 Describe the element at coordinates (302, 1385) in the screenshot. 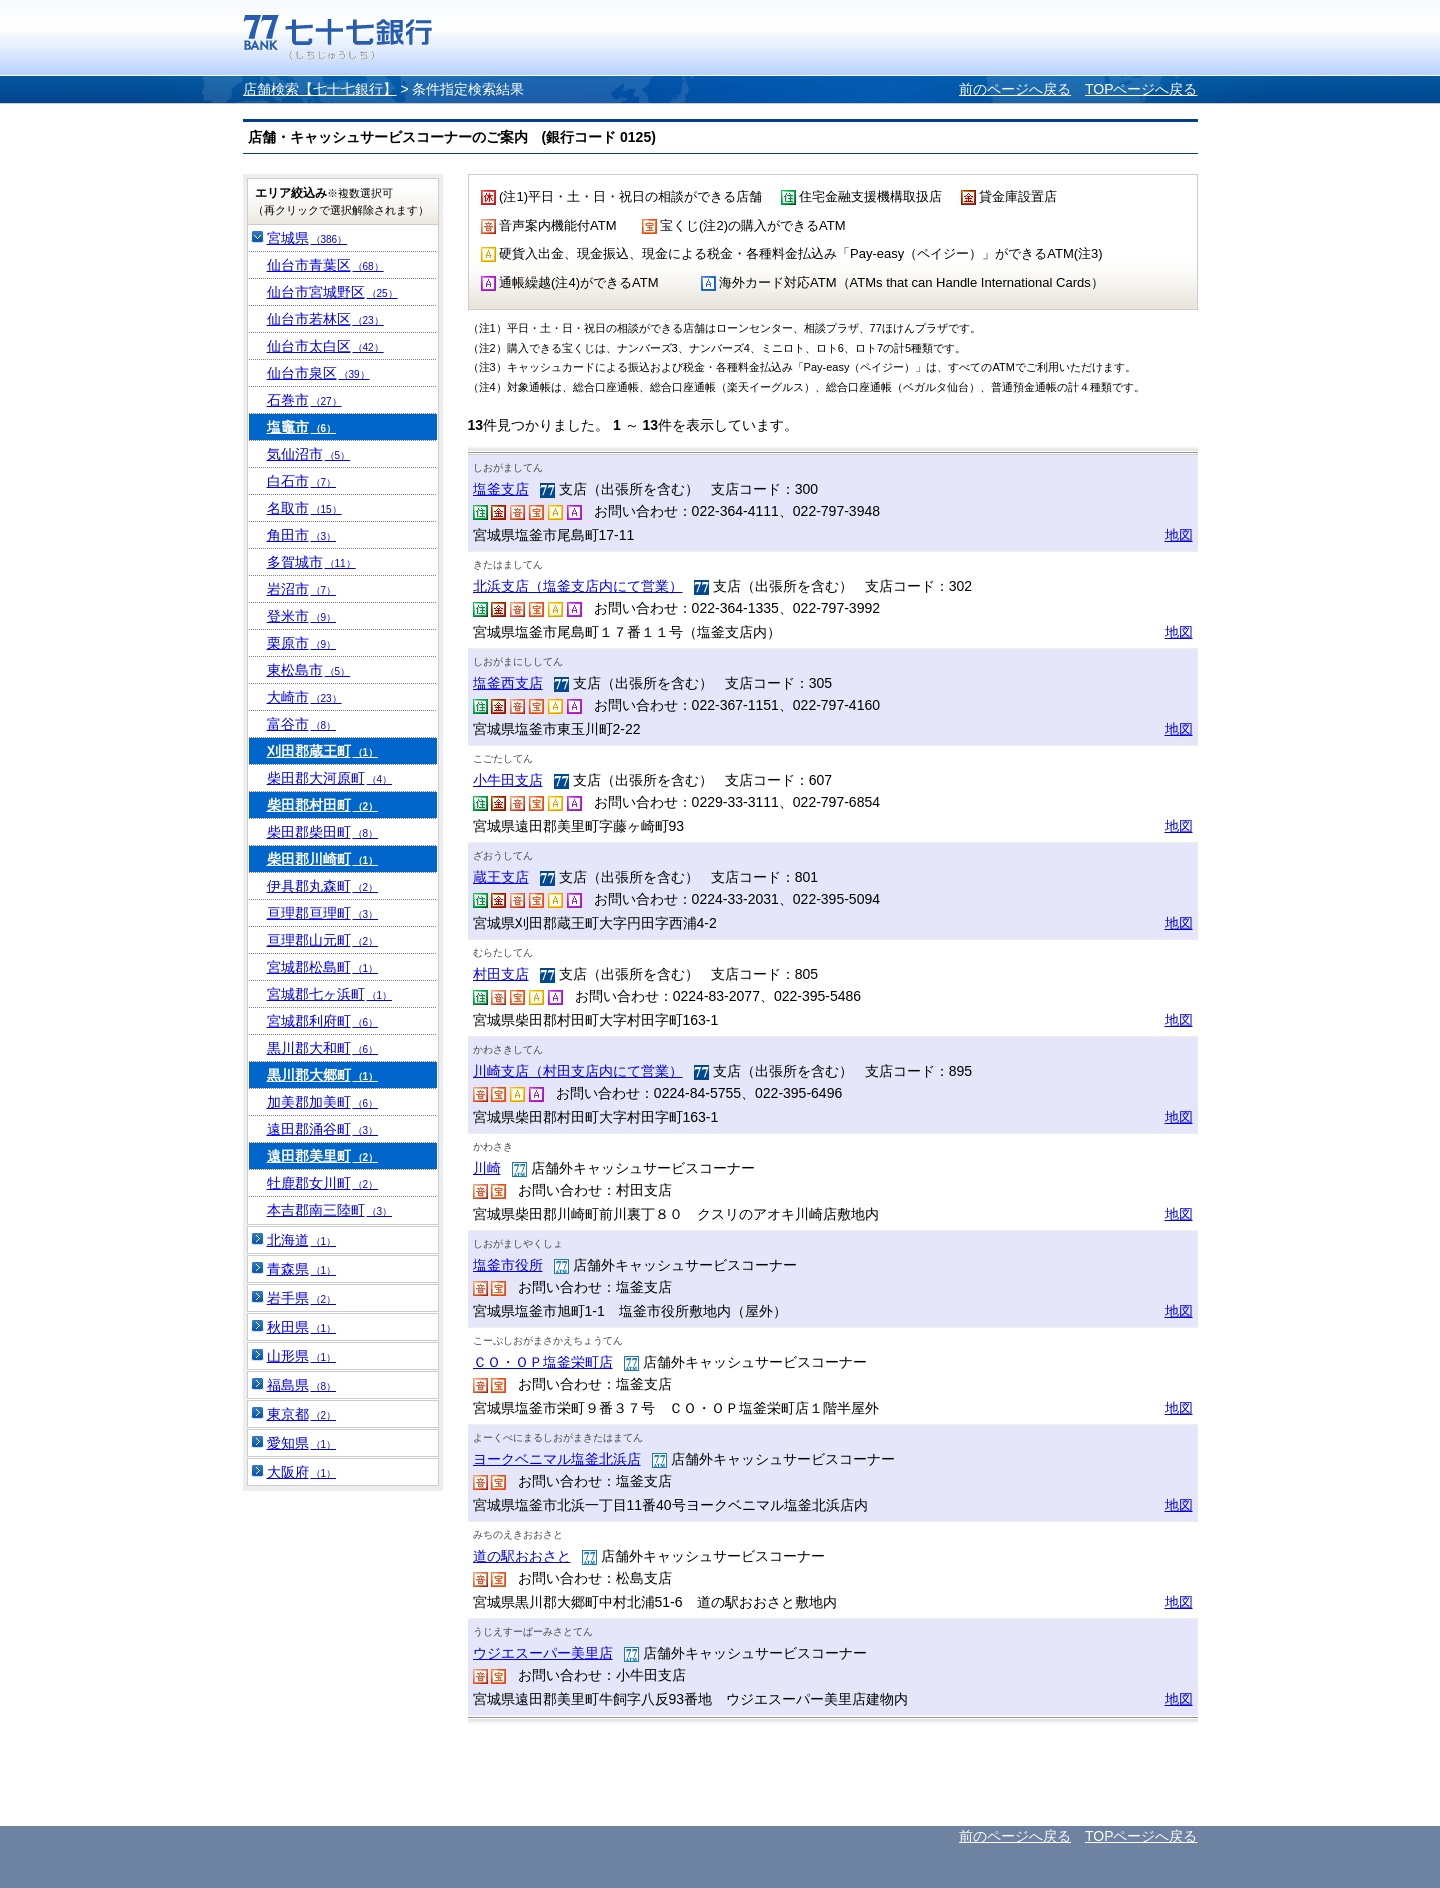

I see `福島県` at that location.